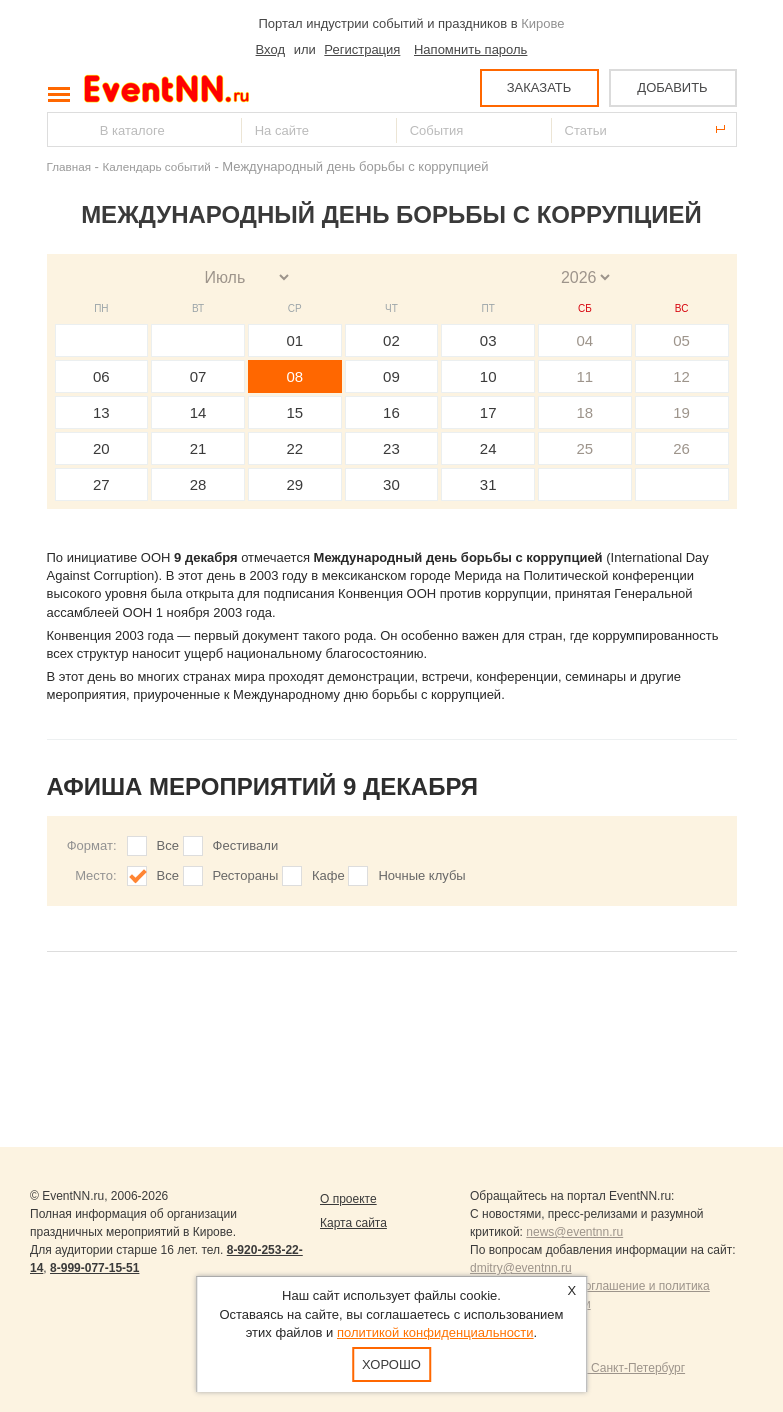 This screenshot has height=1412, width=783. I want to click on 31, so click(488, 484).